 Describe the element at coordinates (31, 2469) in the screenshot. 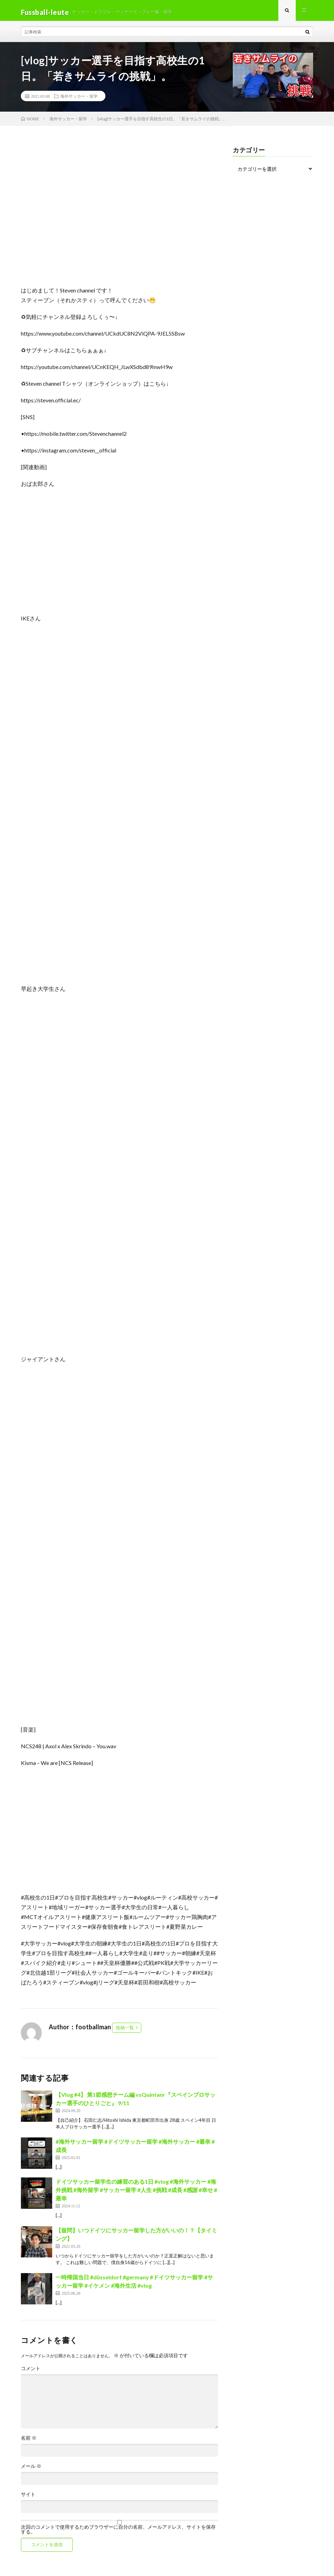

I see `メール` at that location.